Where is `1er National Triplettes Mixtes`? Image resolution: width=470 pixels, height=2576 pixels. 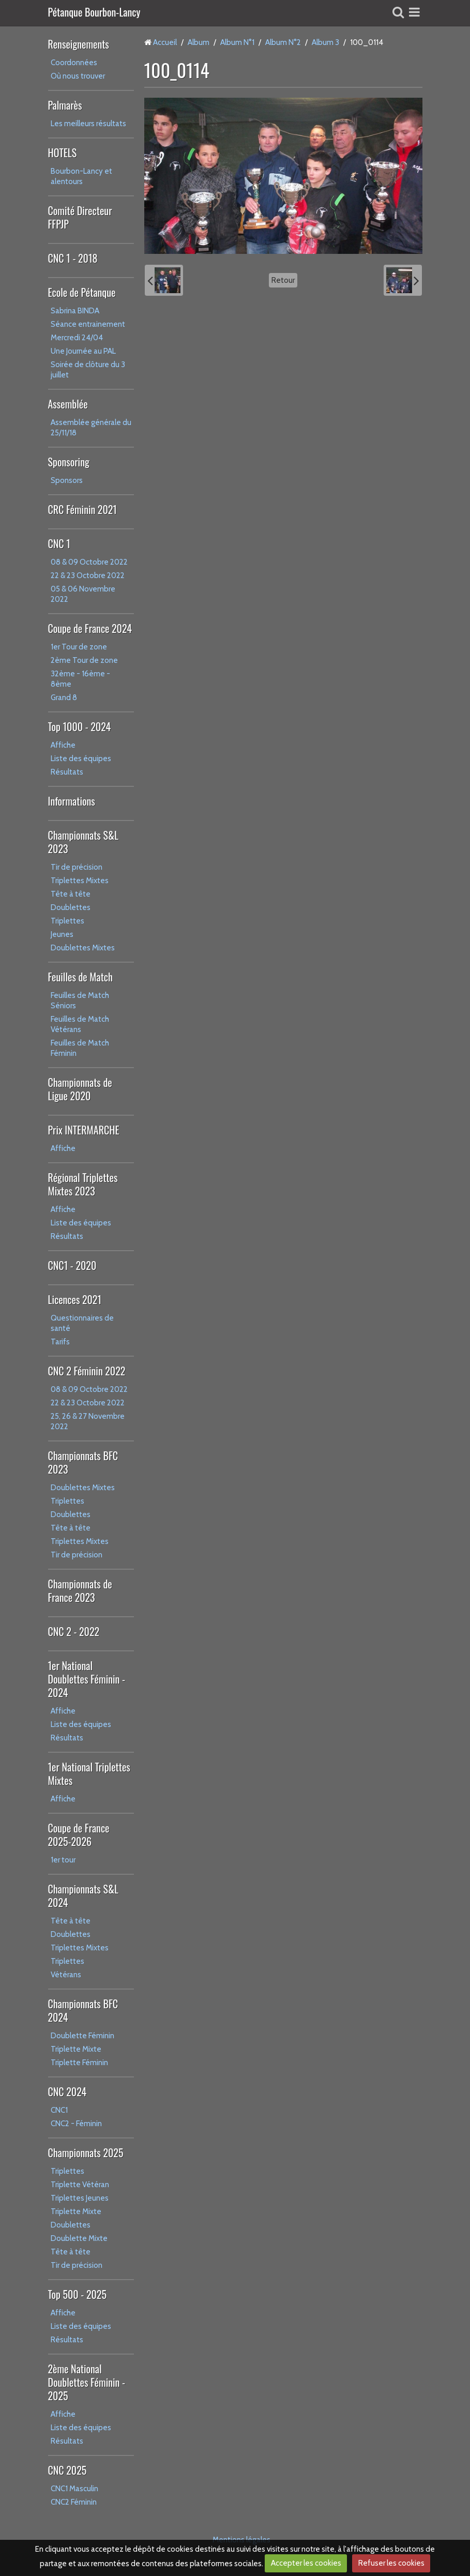
1er National Triplettes Mixtes is located at coordinates (89, 1773).